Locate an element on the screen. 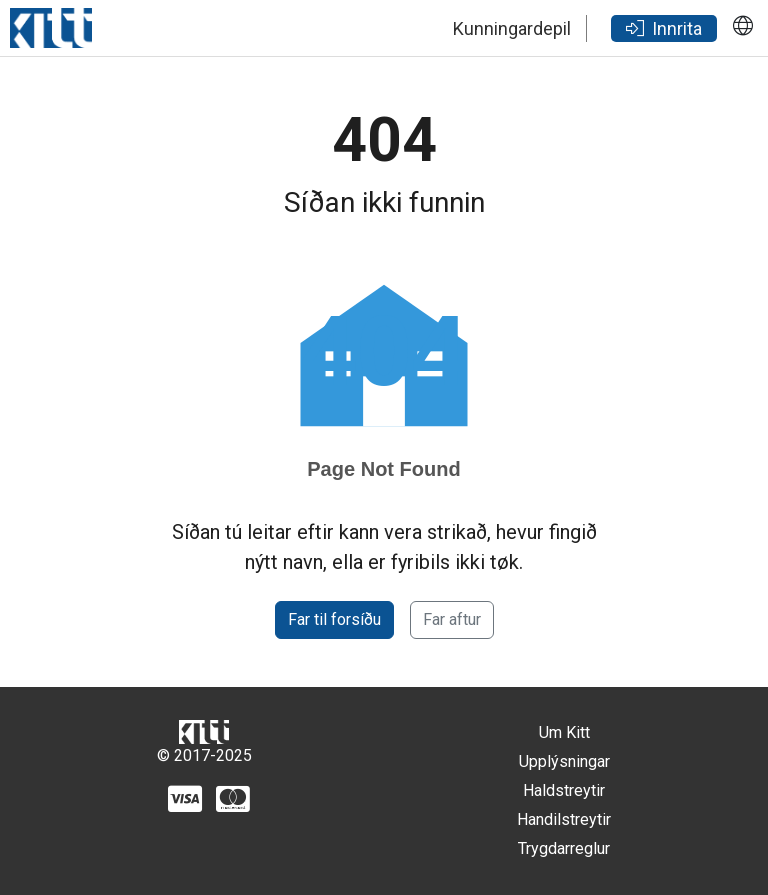 Image resolution: width=768 pixels, height=895 pixels. Innrita is located at coordinates (664, 28).